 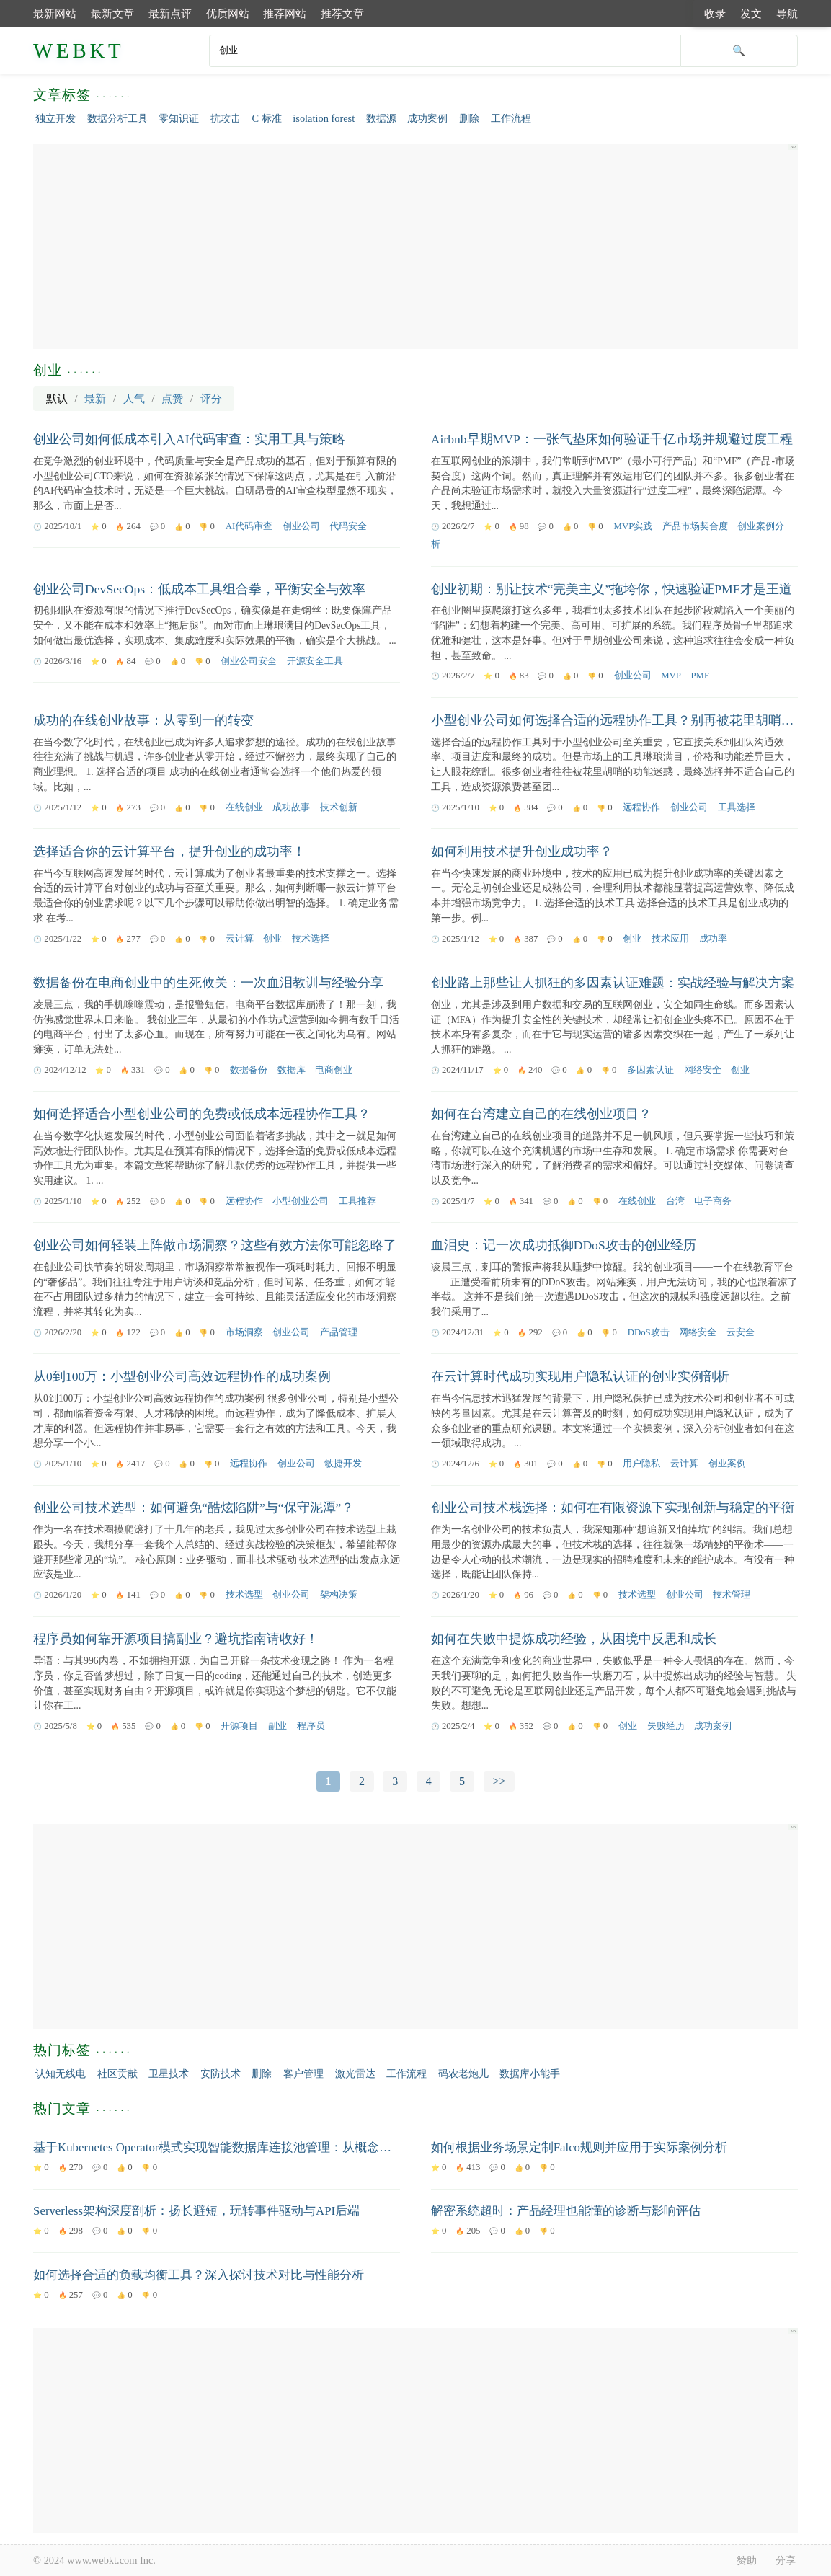 I want to click on 客户管理, so click(x=303, y=2073).